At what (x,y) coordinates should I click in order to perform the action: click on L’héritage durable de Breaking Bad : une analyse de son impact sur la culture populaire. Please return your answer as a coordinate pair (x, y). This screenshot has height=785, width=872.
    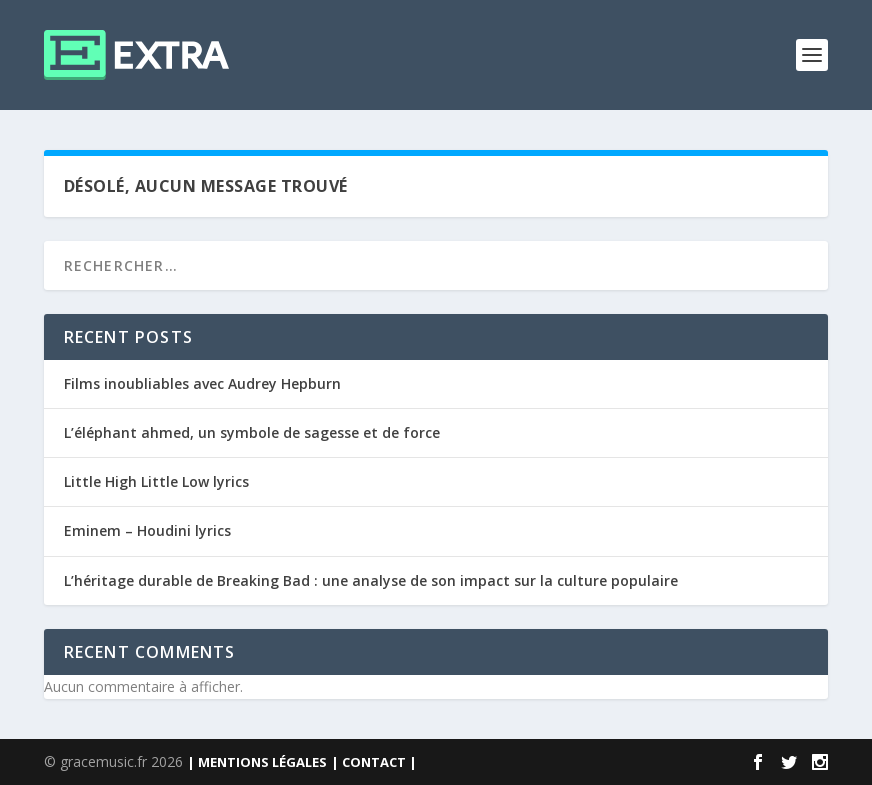
    Looking at the image, I should click on (371, 580).